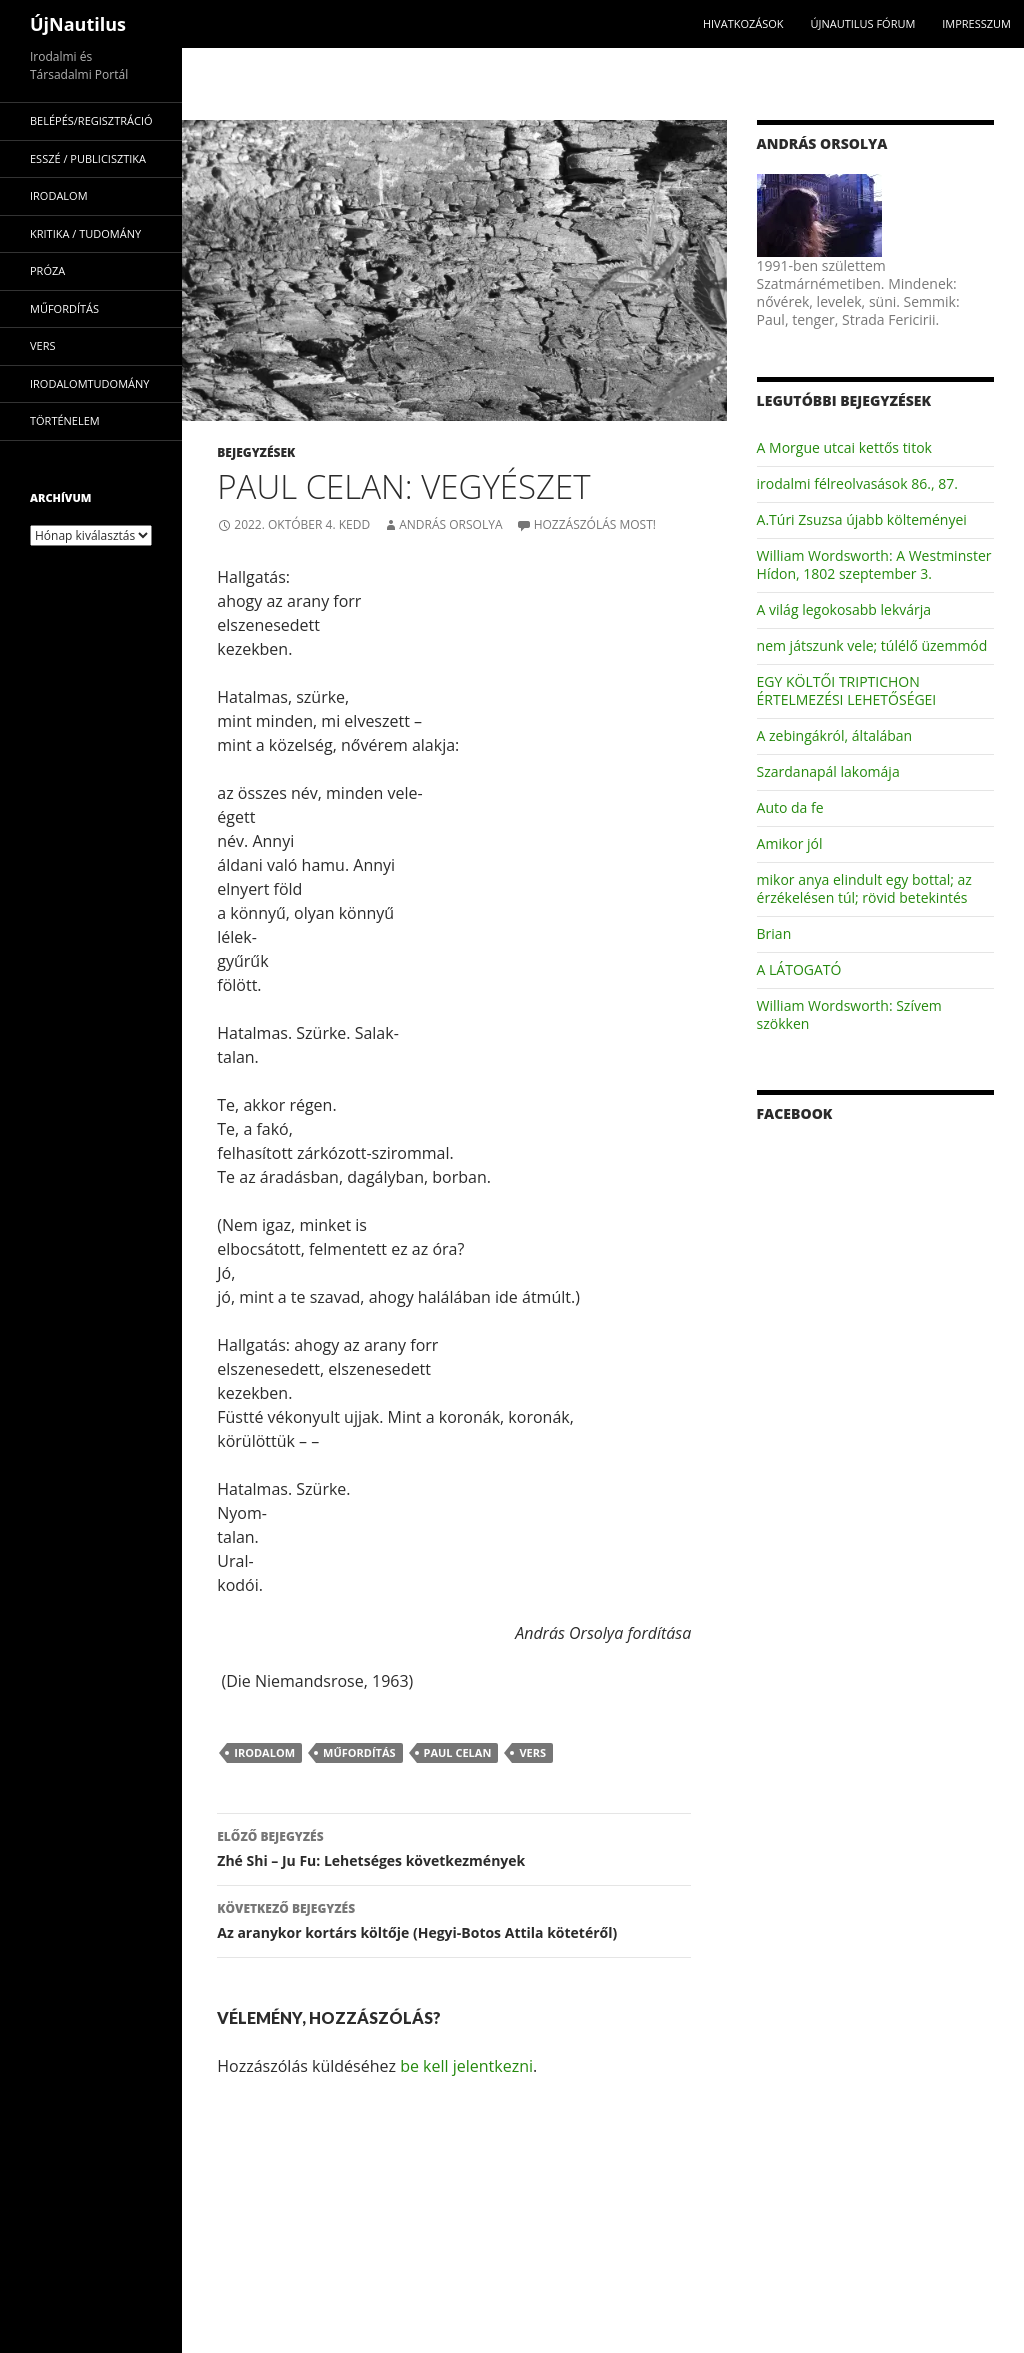  Describe the element at coordinates (862, 23) in the screenshot. I see `Újnautilus Fórum` at that location.